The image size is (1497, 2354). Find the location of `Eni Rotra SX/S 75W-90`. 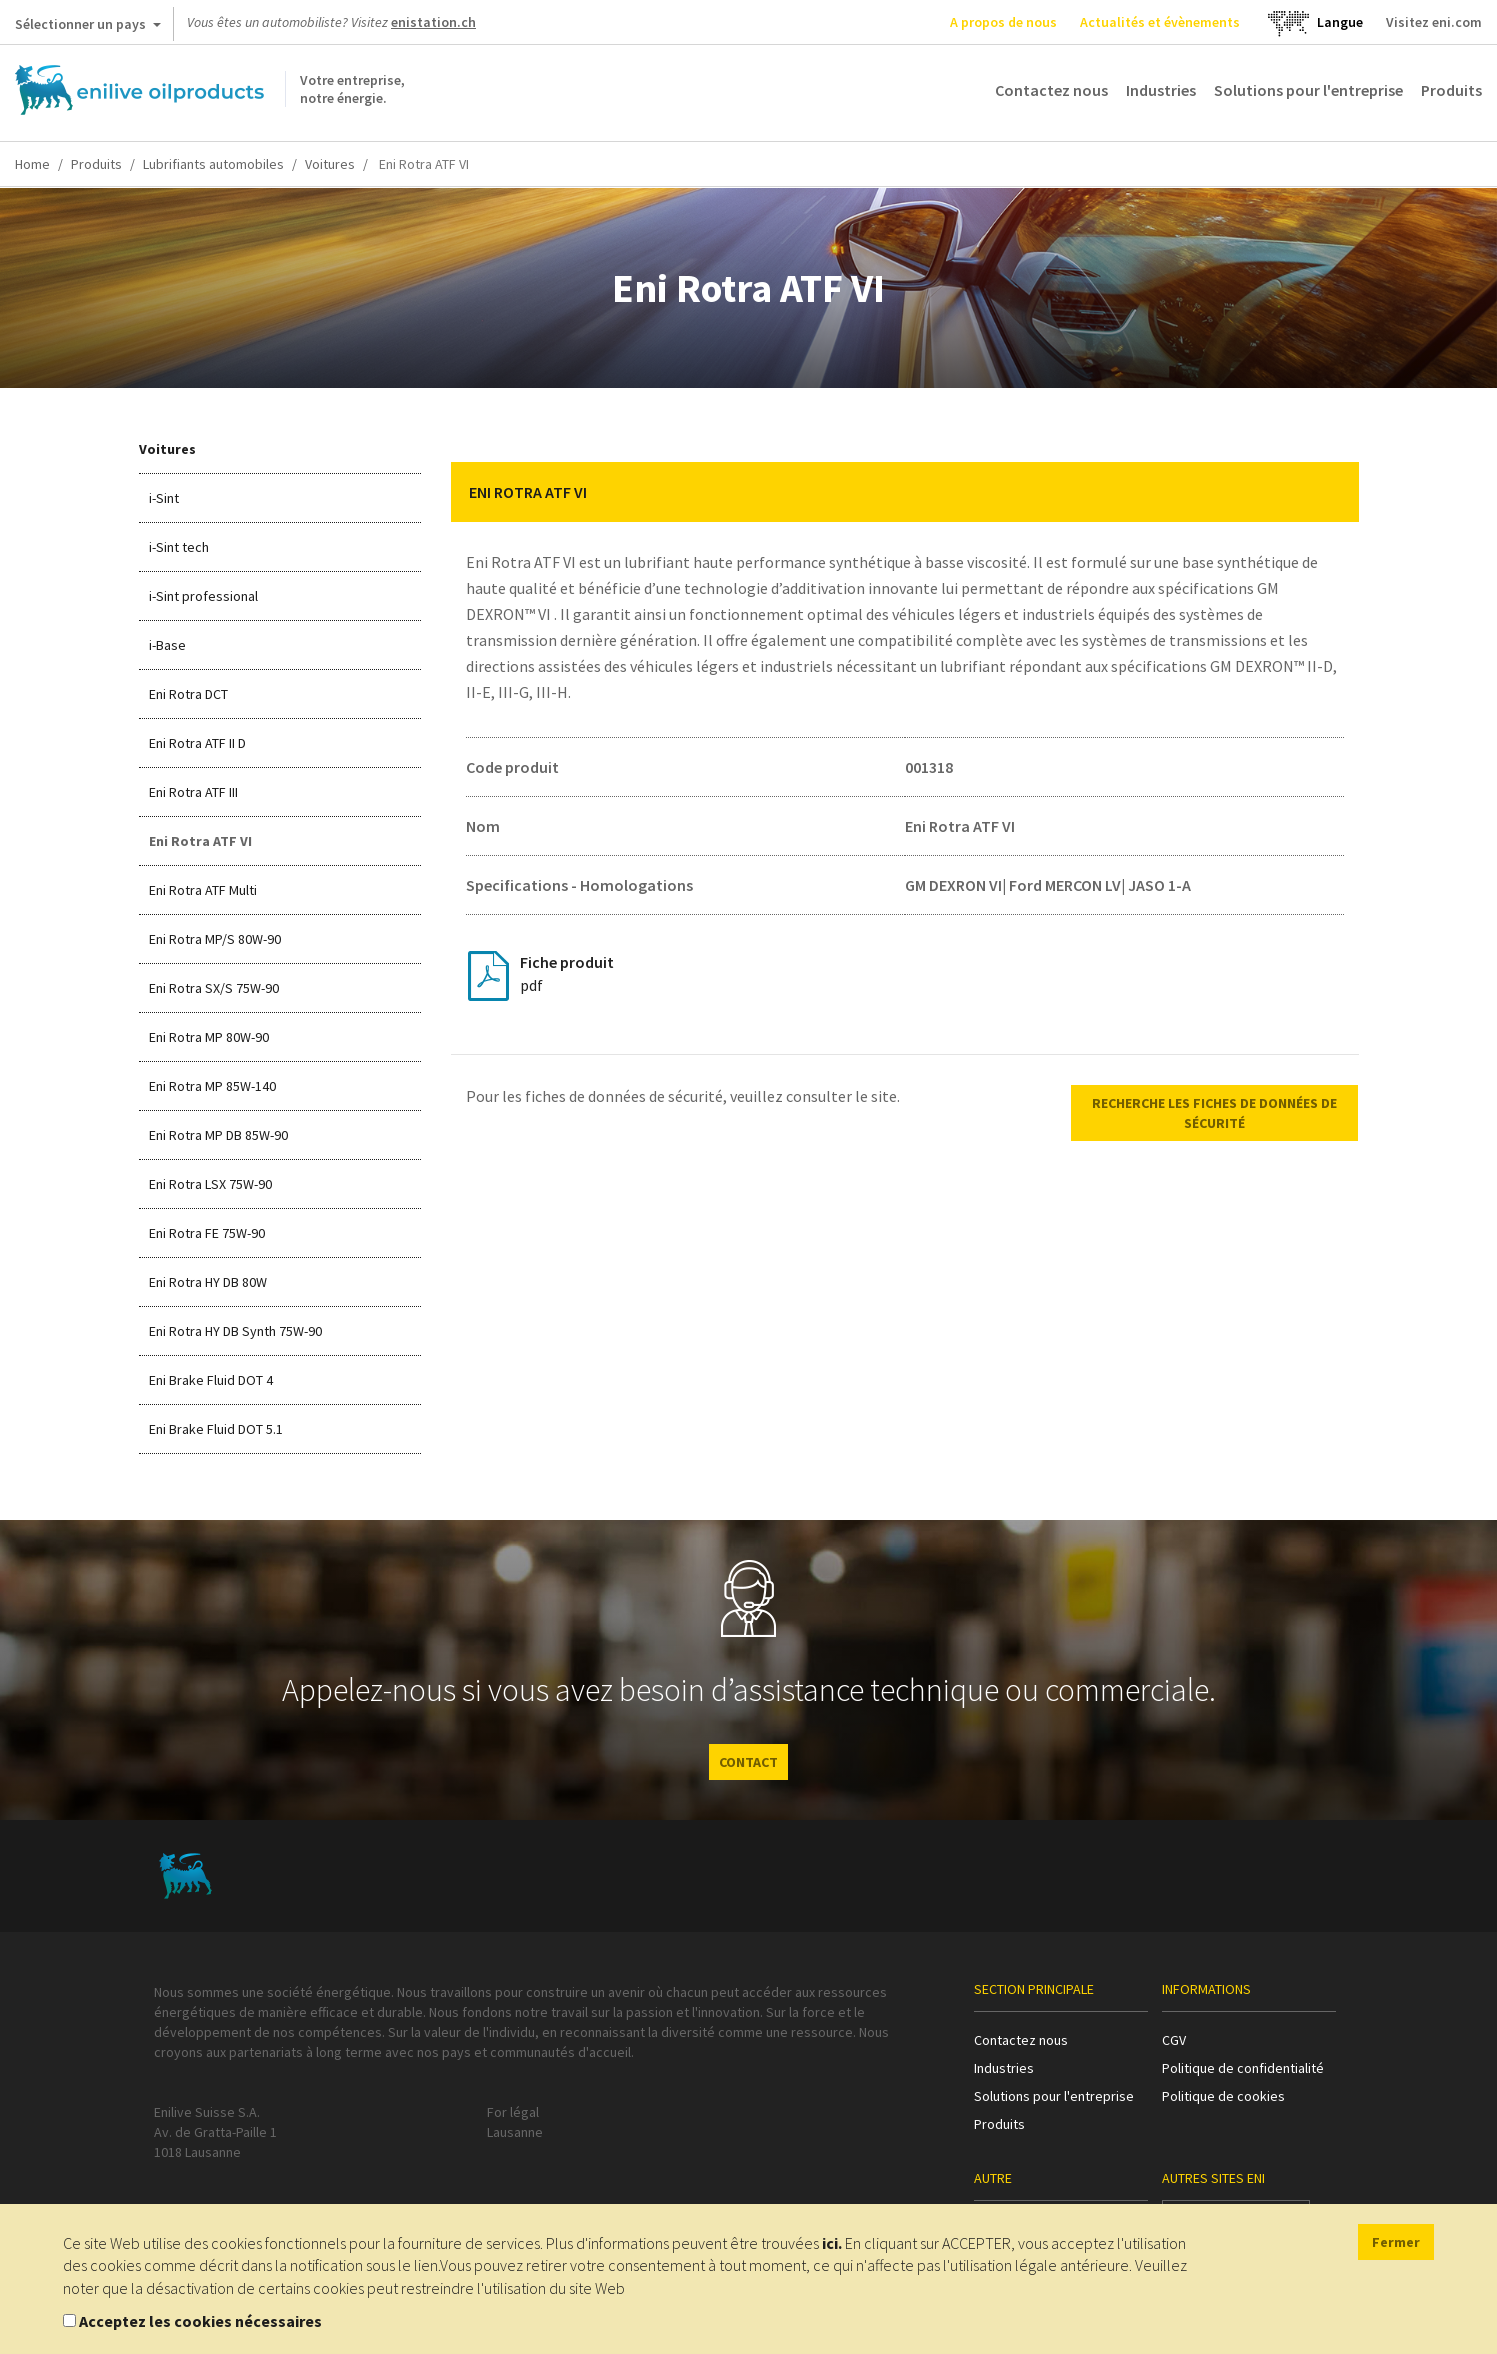

Eni Rotra SX/S 75W-90 is located at coordinates (214, 988).